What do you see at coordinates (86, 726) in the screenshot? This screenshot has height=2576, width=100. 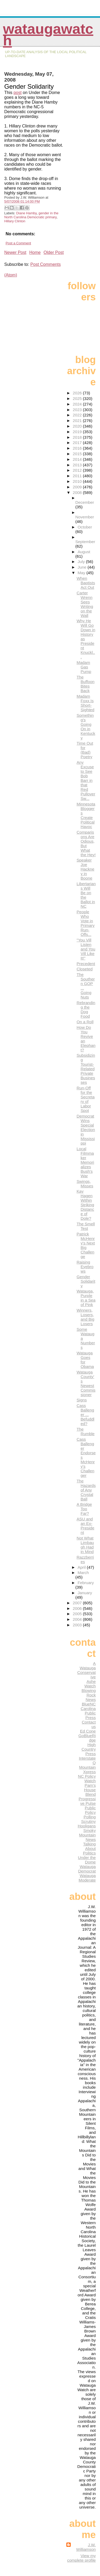 I see `Something's Going On in Kentucky` at bounding box center [86, 726].